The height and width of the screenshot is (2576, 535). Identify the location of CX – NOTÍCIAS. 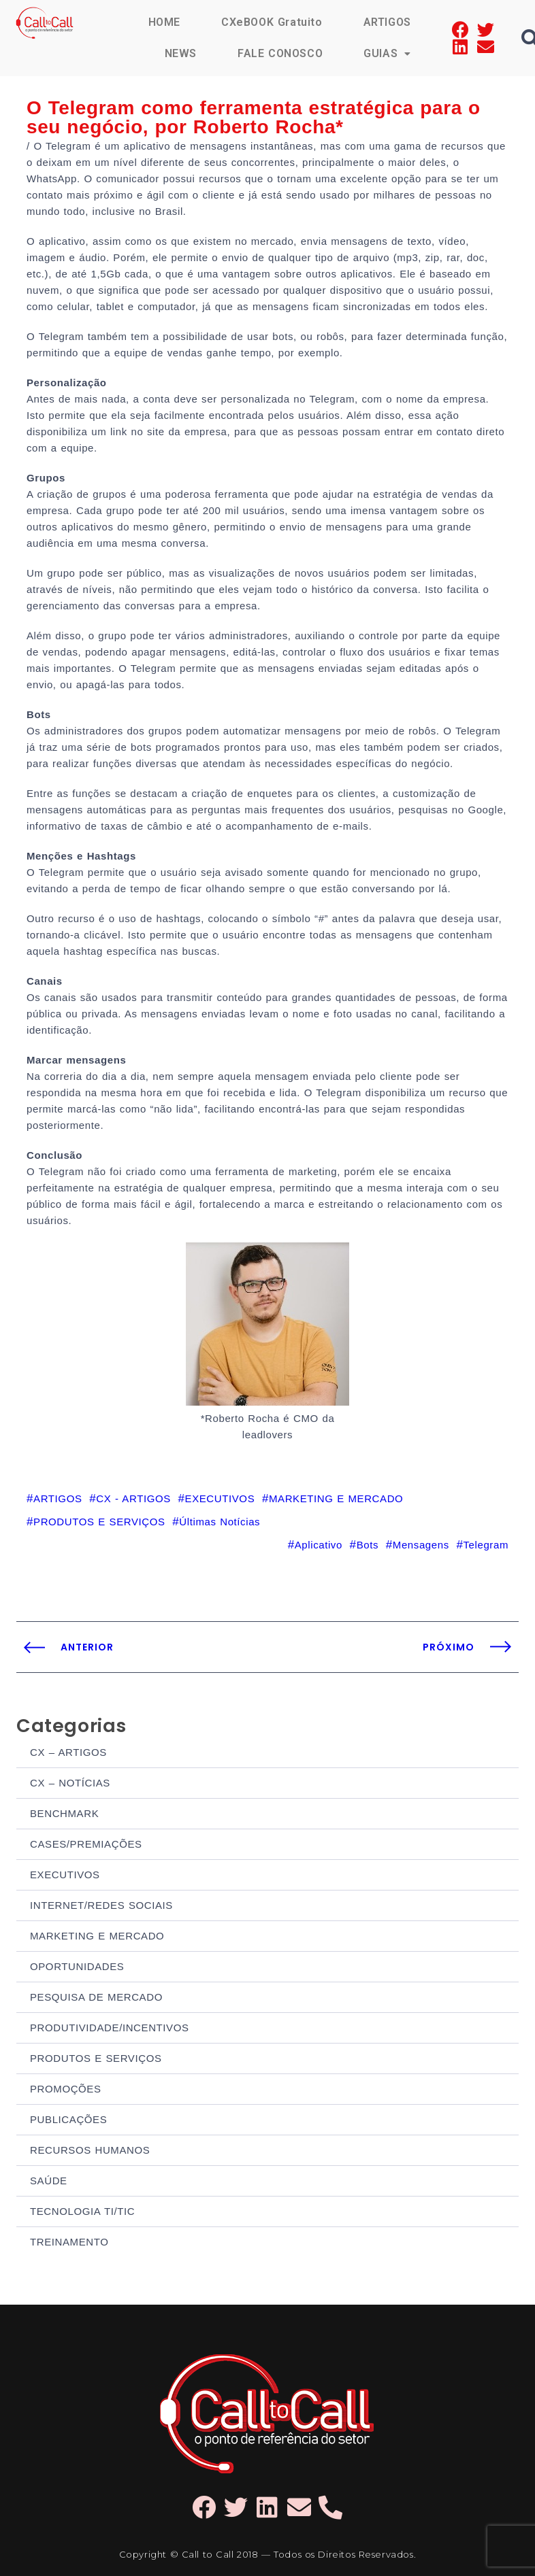
(70, 1783).